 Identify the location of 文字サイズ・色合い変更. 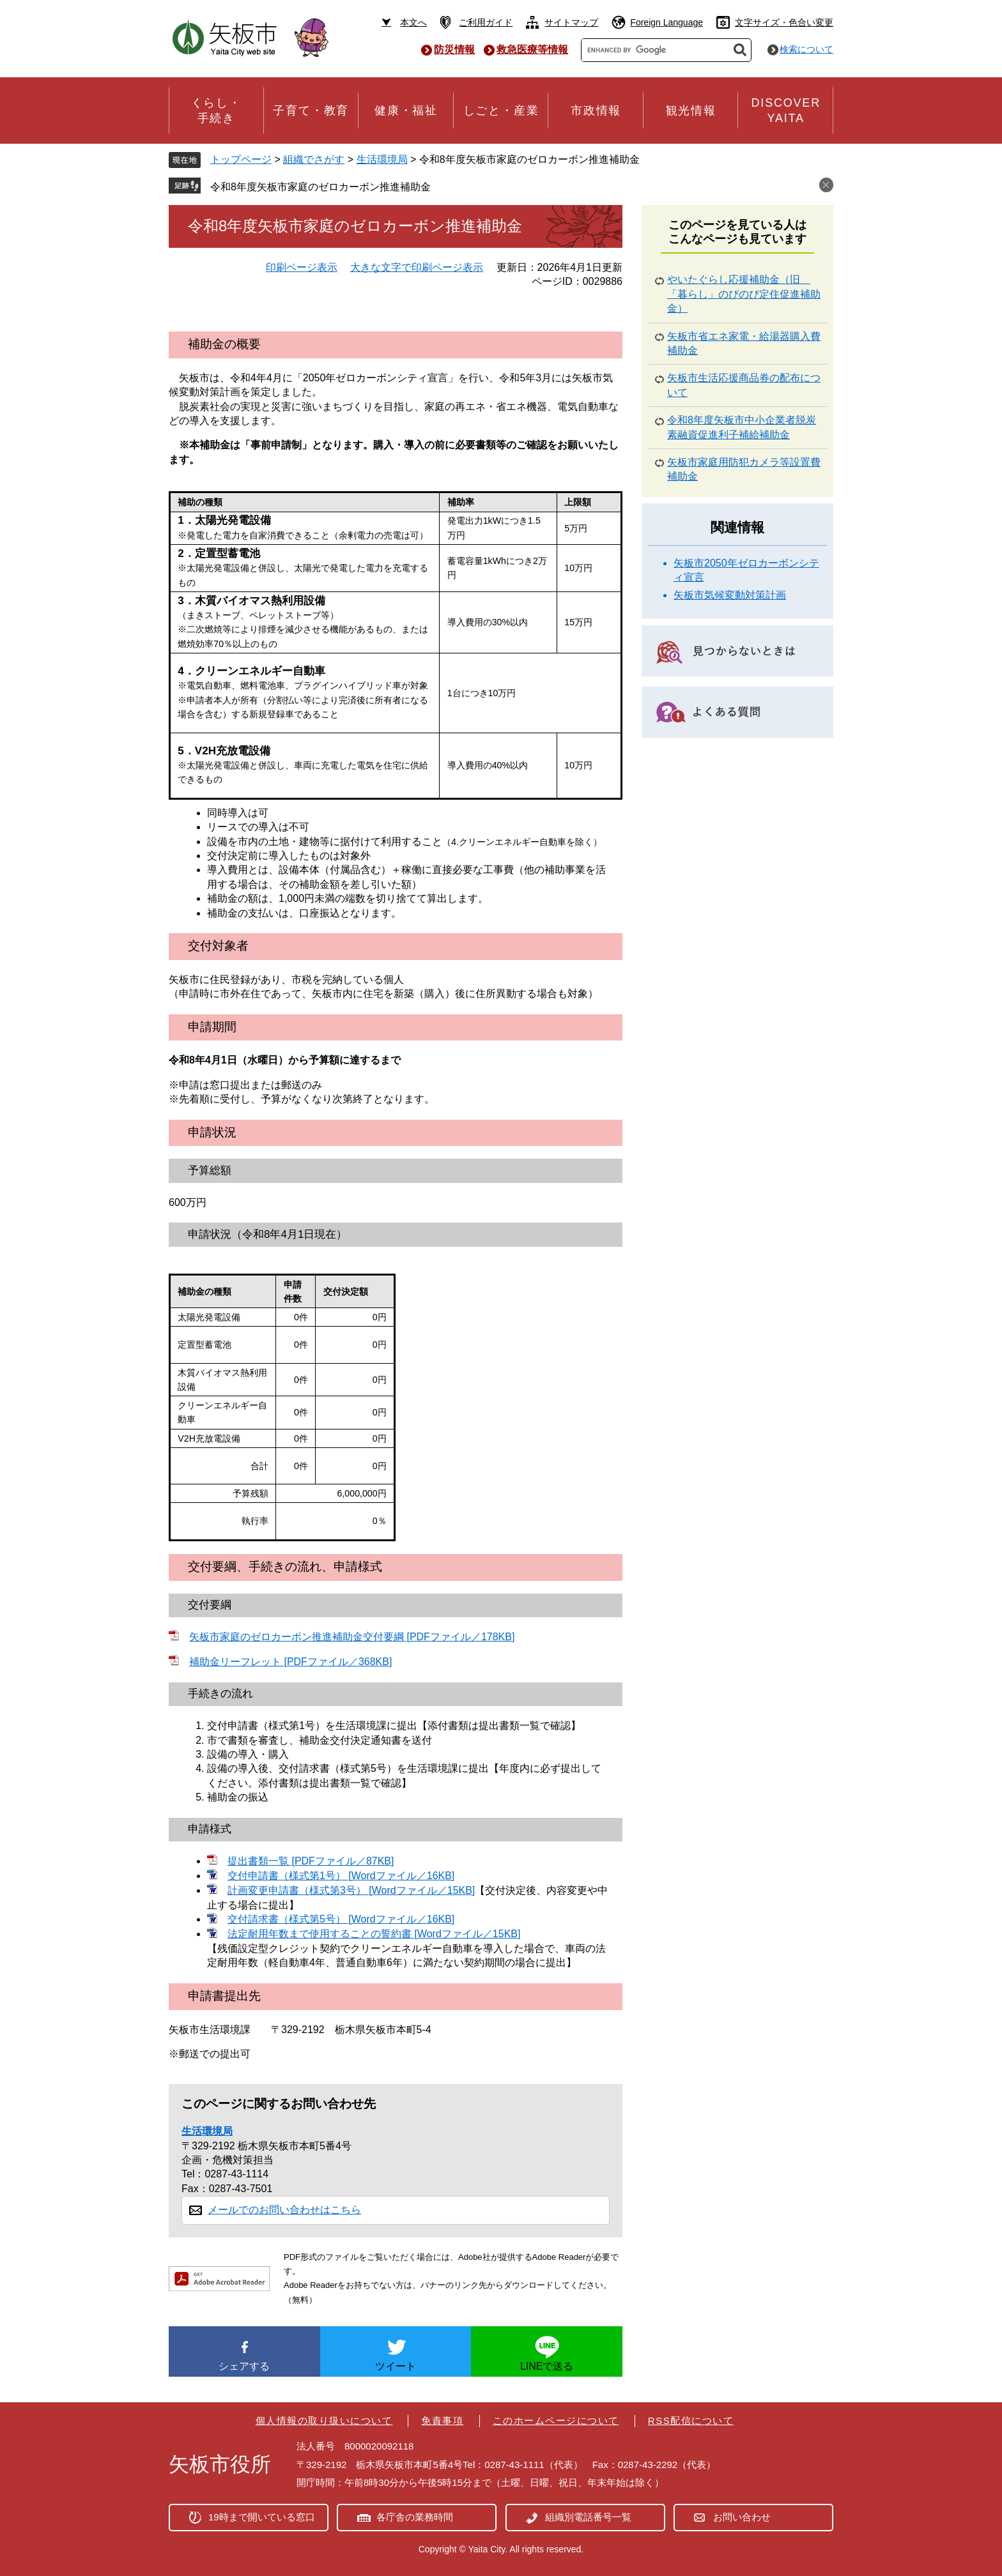
(784, 22).